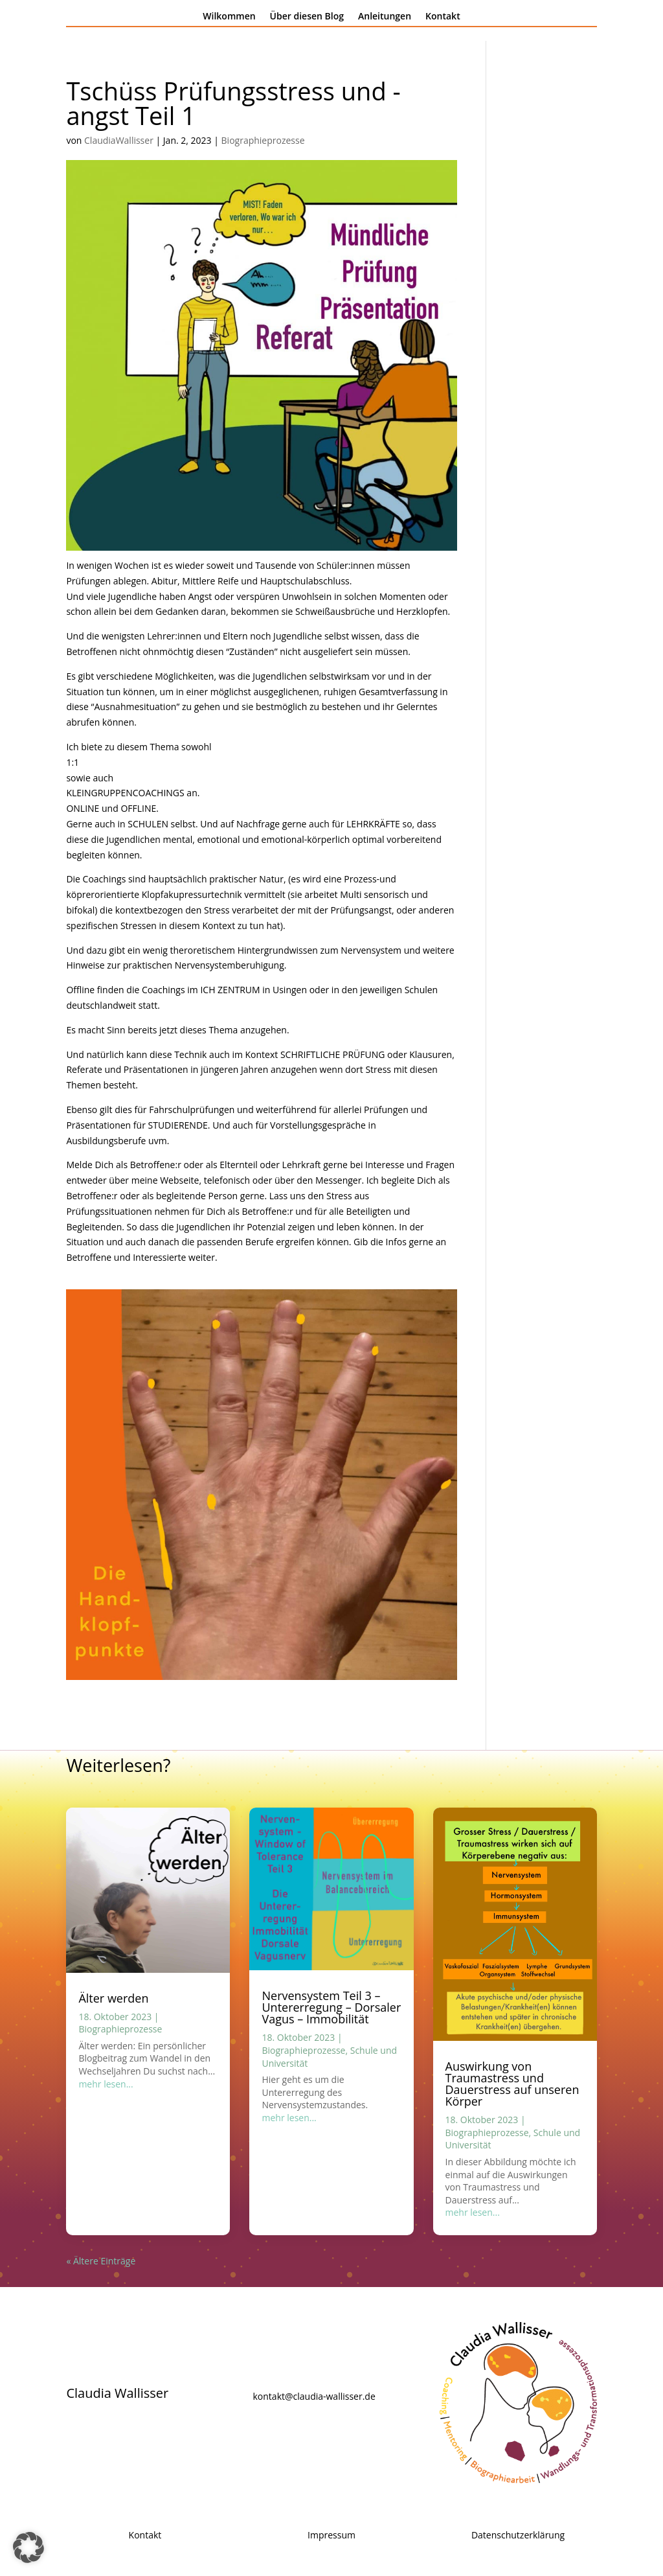  I want to click on mehr lesen..., so click(105, 2084).